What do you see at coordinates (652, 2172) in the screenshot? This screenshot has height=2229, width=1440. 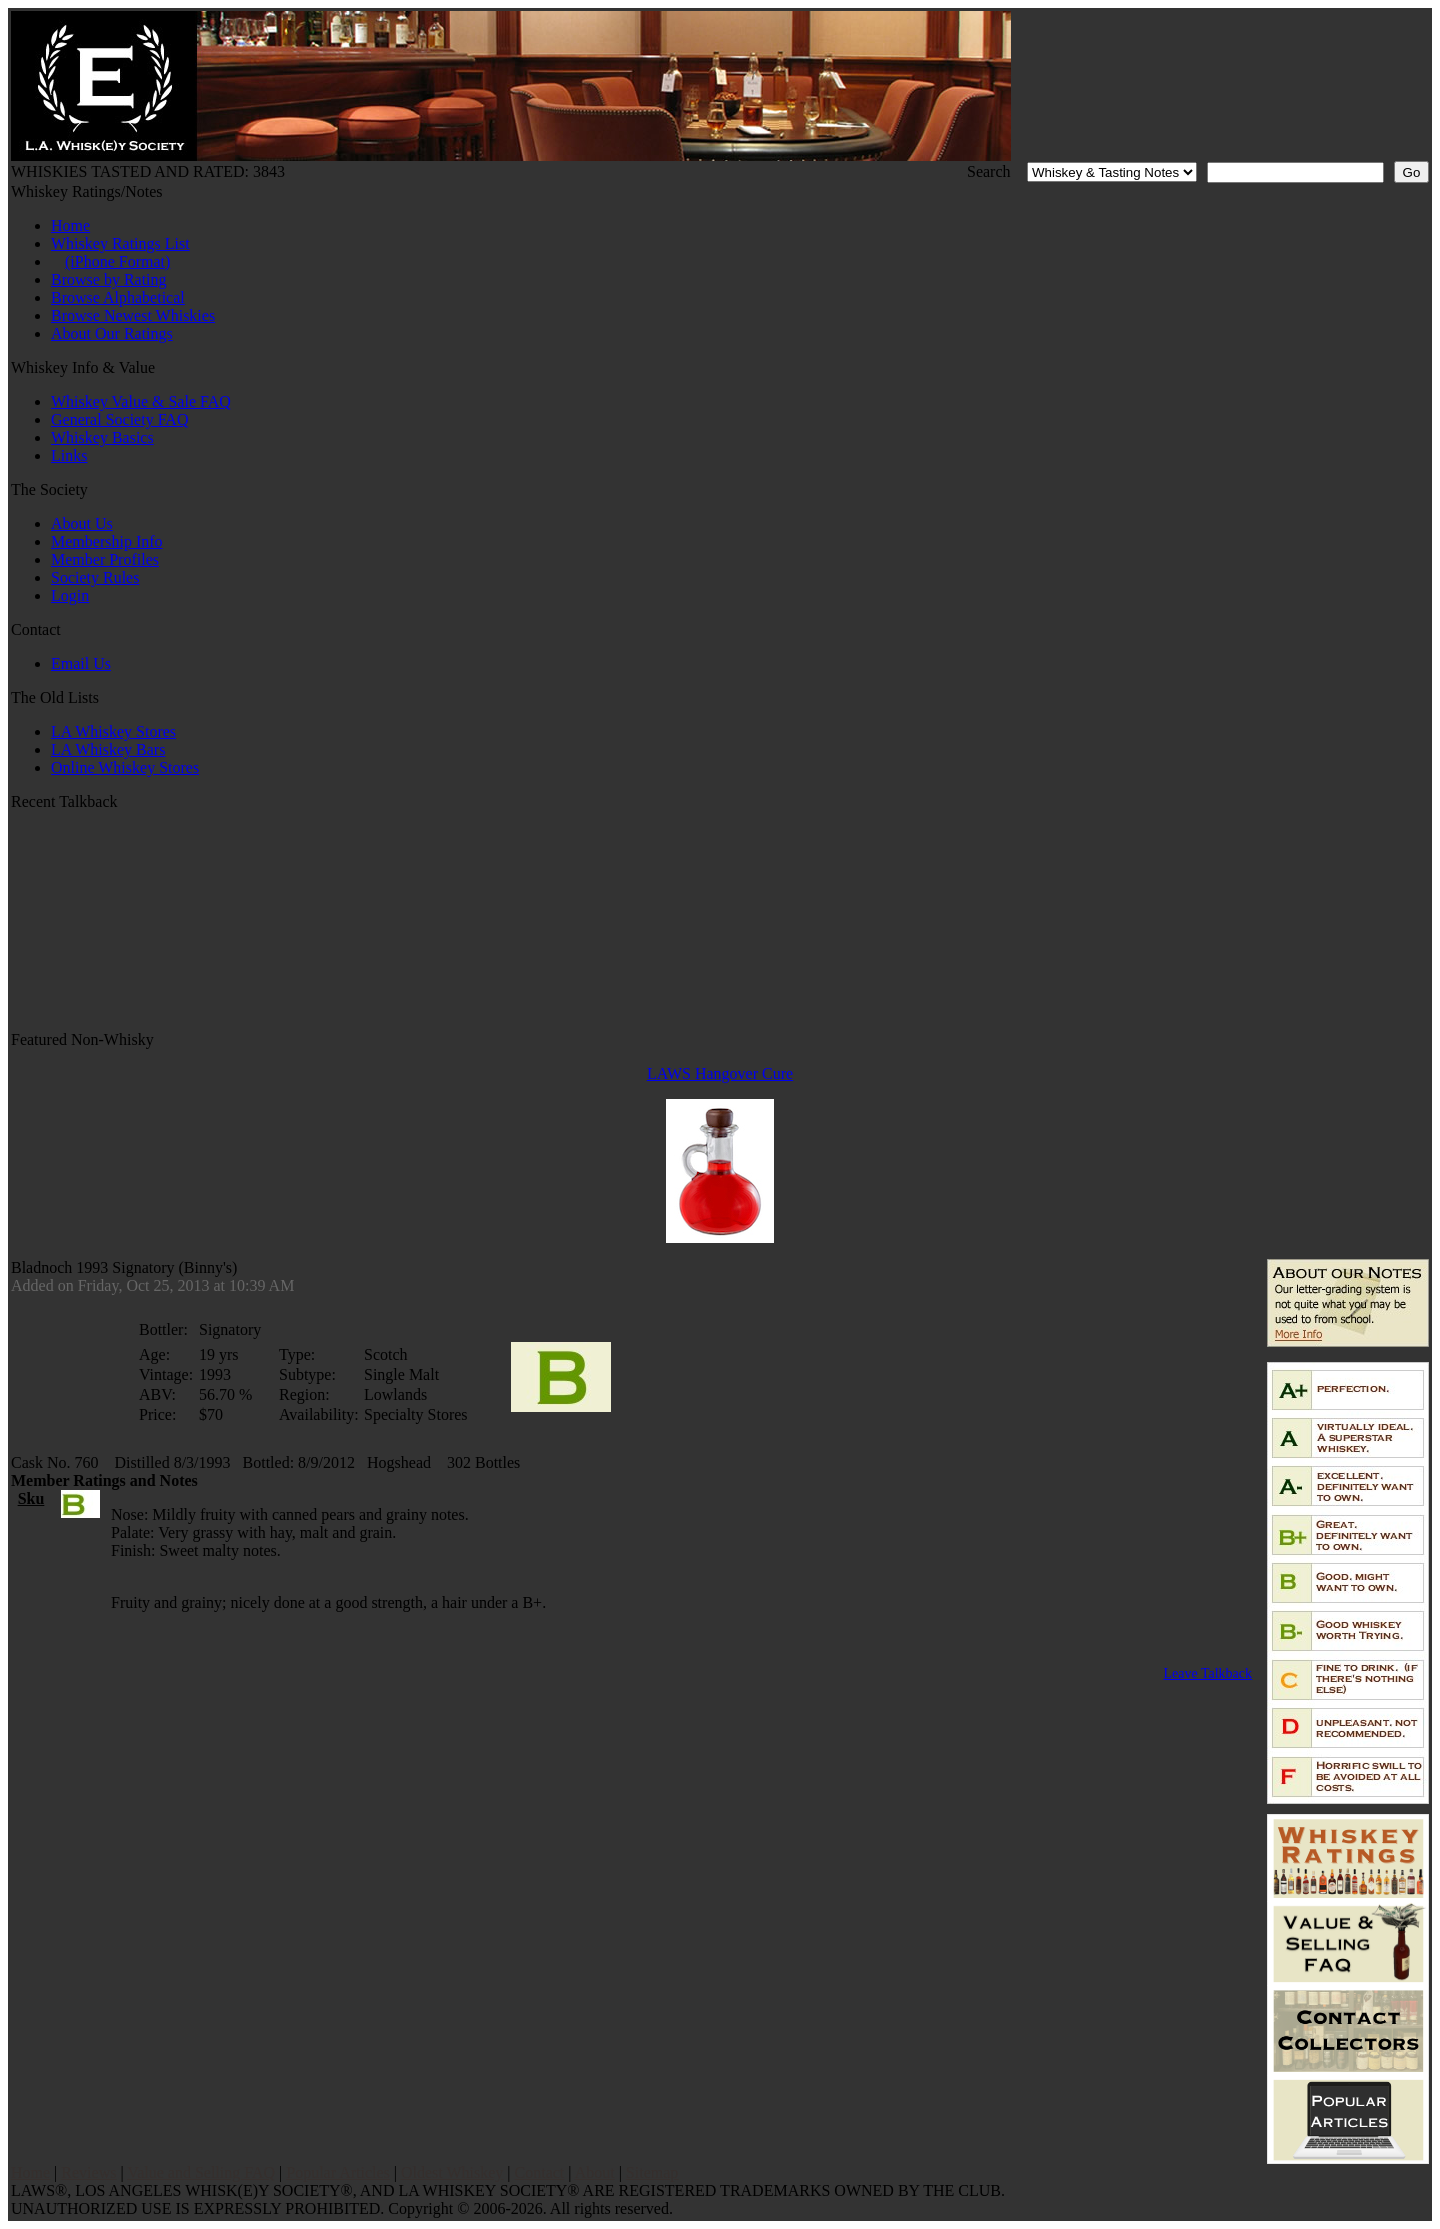 I see `Sitemap` at bounding box center [652, 2172].